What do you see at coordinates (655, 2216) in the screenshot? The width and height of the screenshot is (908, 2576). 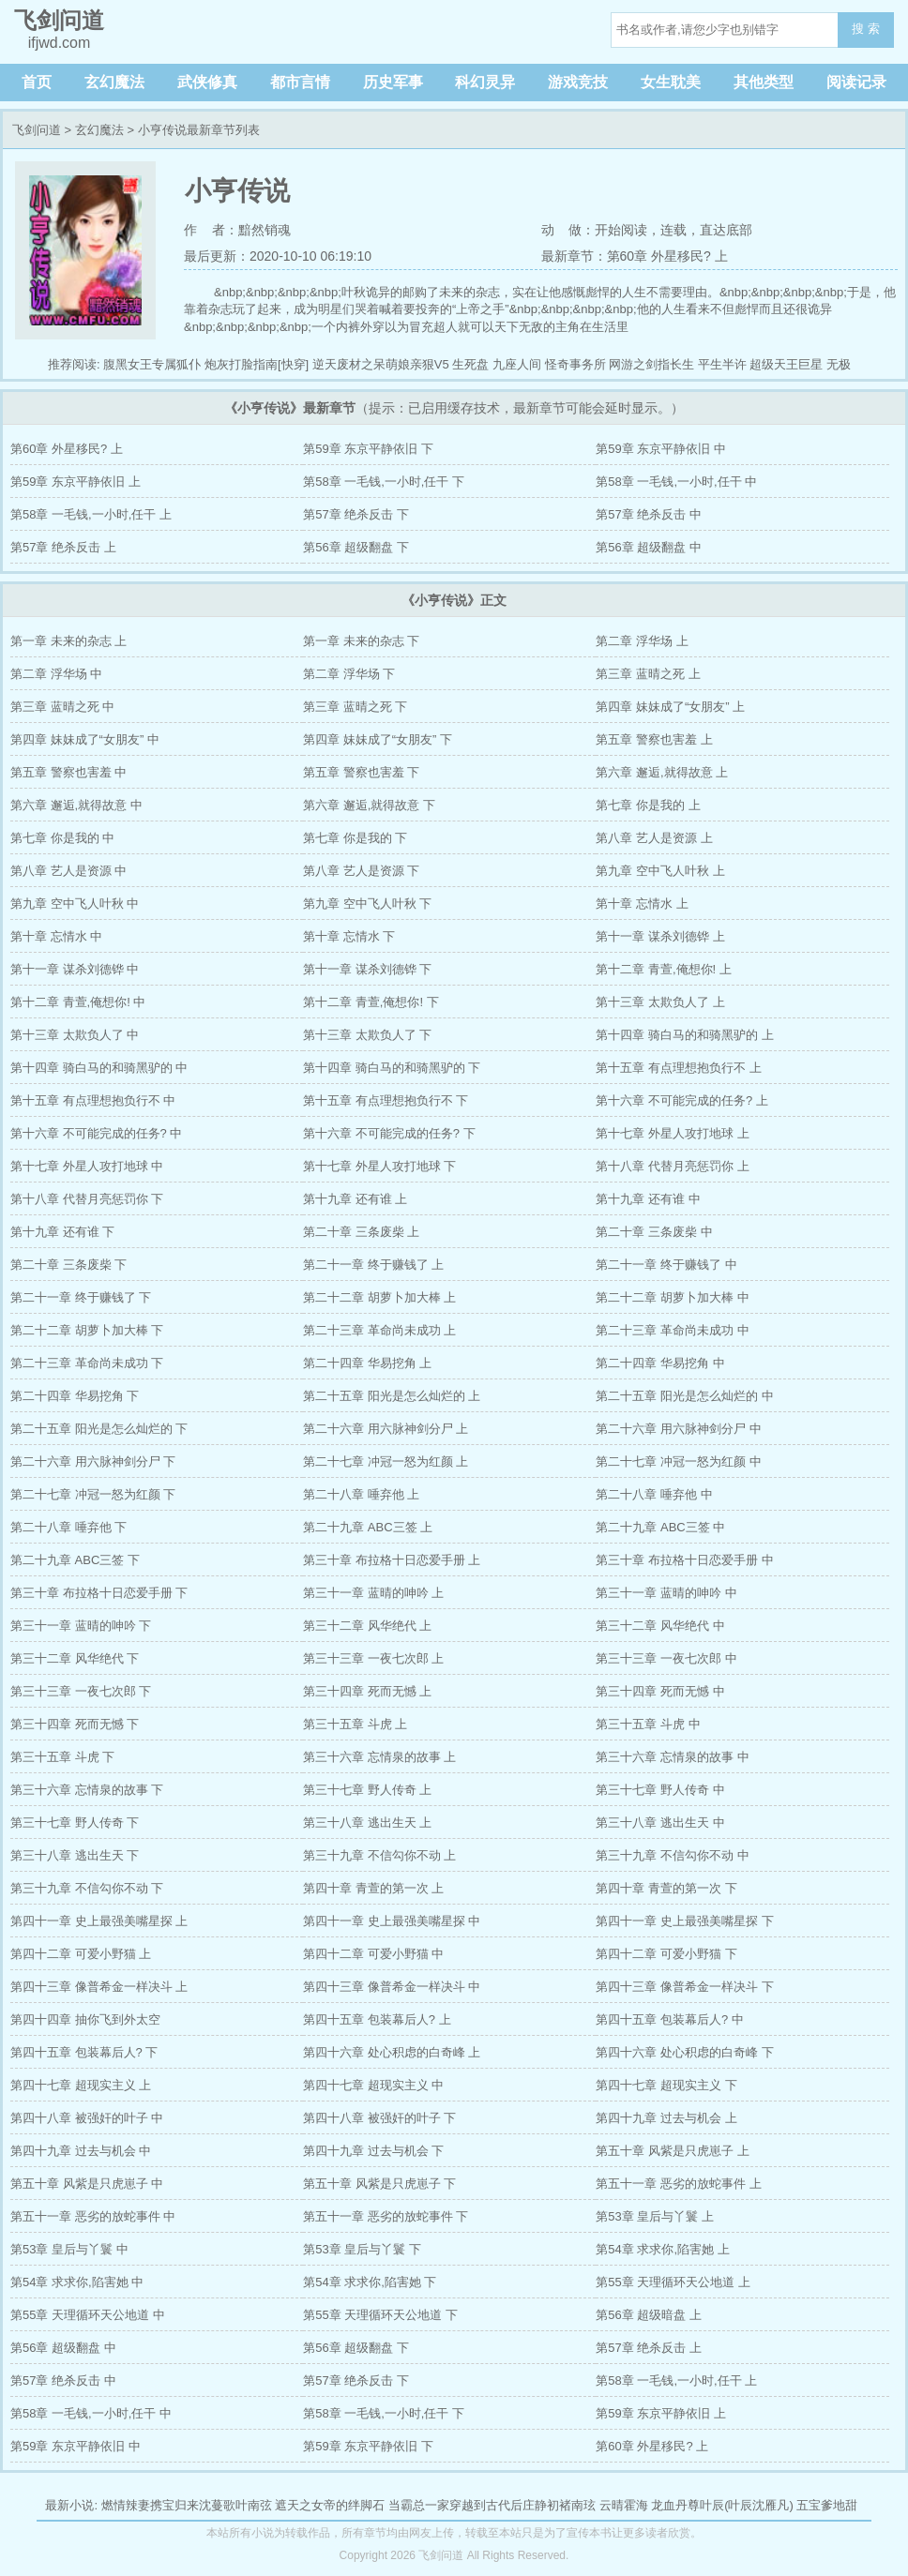 I see `第53章 皇后与丫鬟 上` at bounding box center [655, 2216].